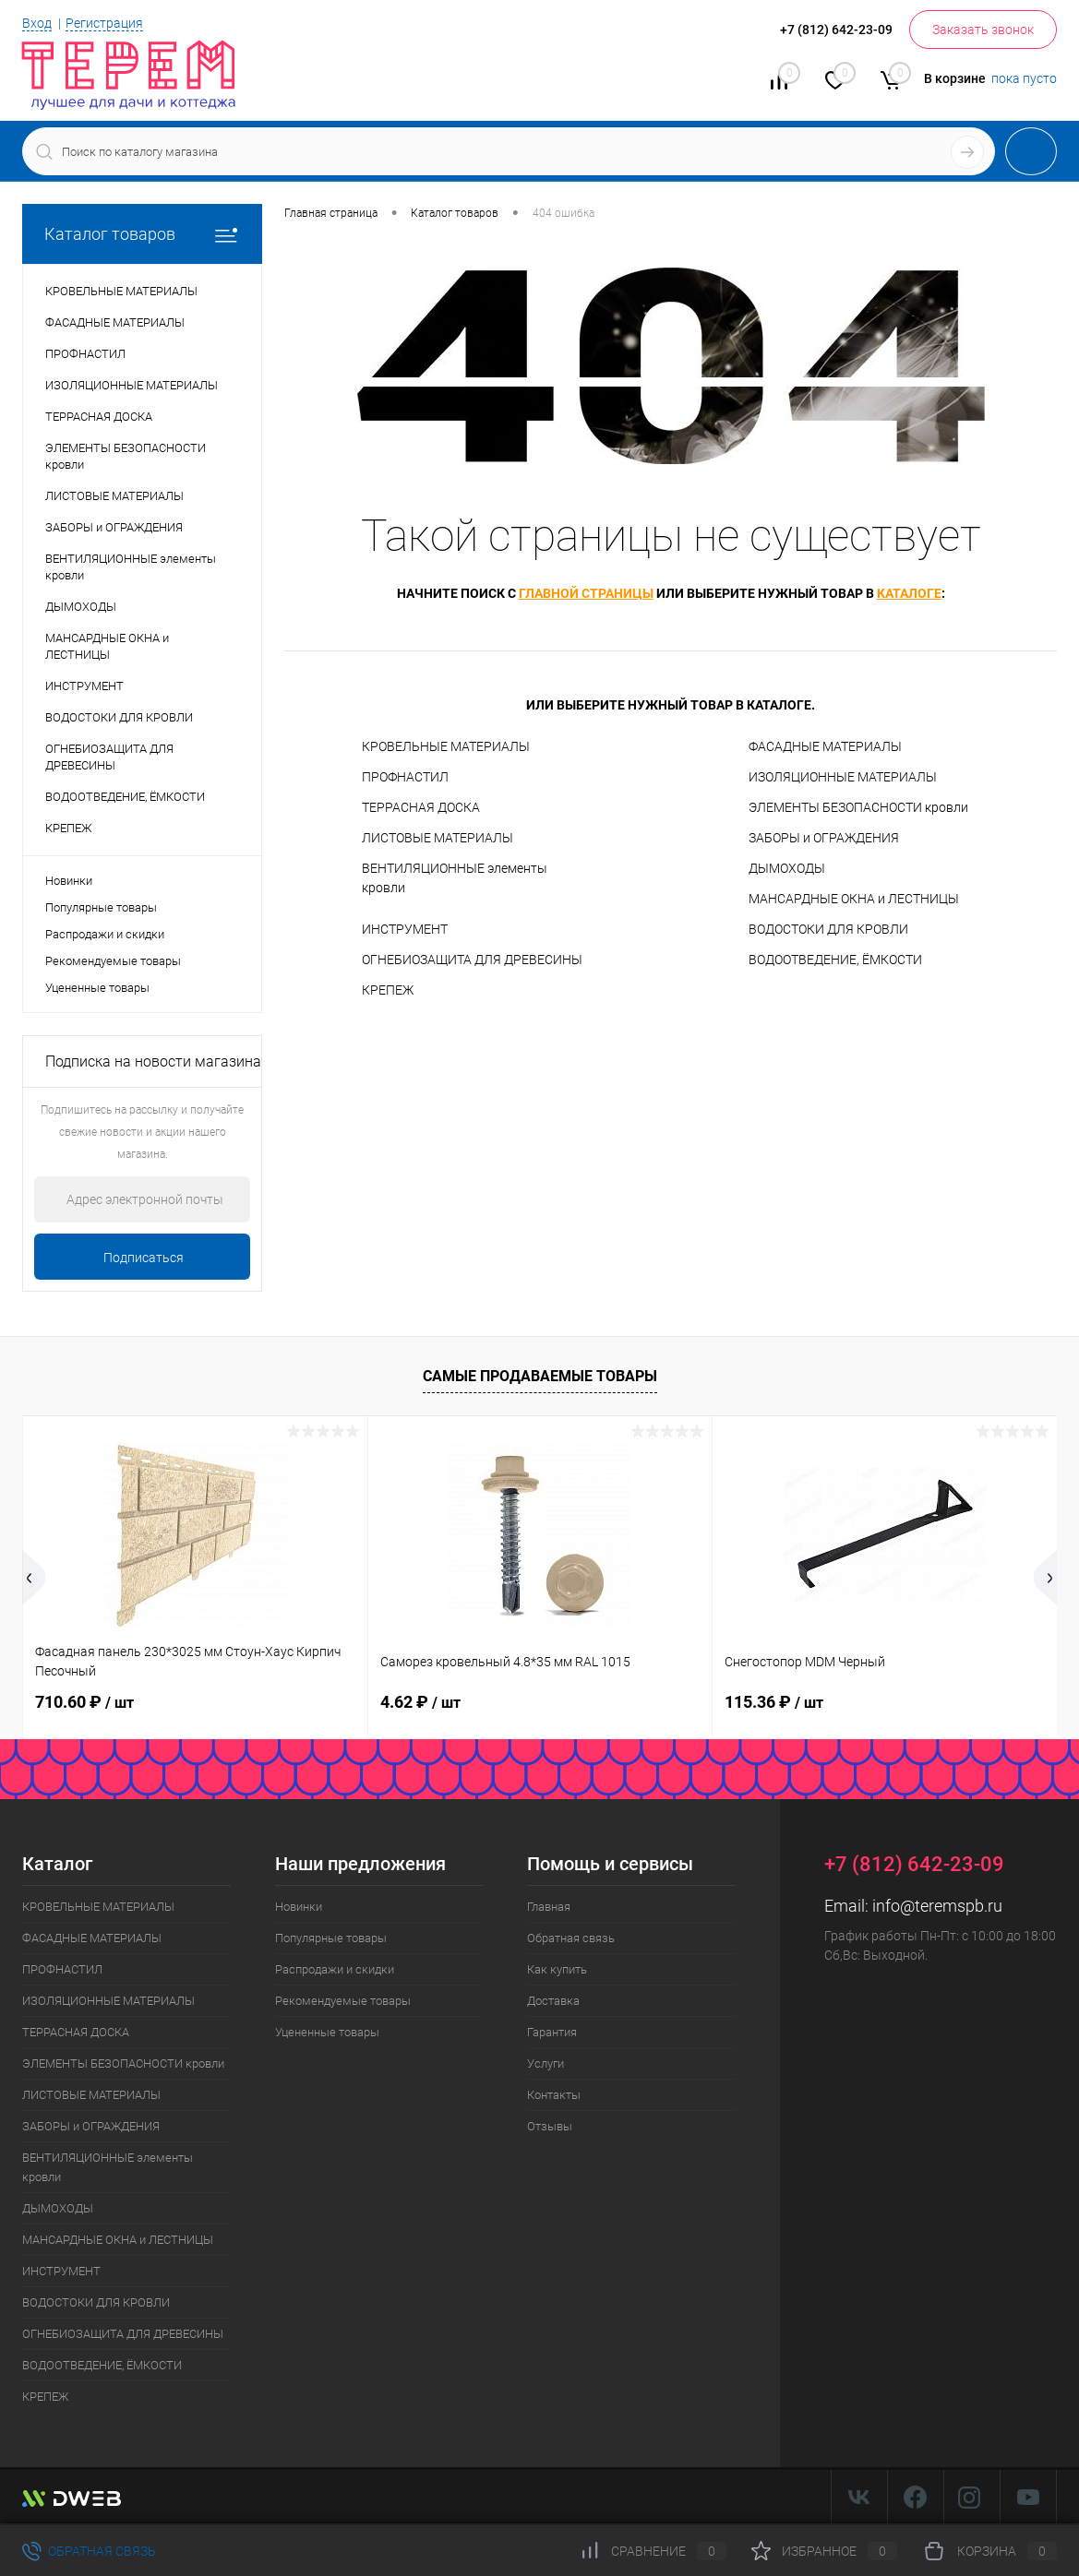 This screenshot has width=1079, height=2576. Describe the element at coordinates (586, 593) in the screenshot. I see `главной страницы` at that location.